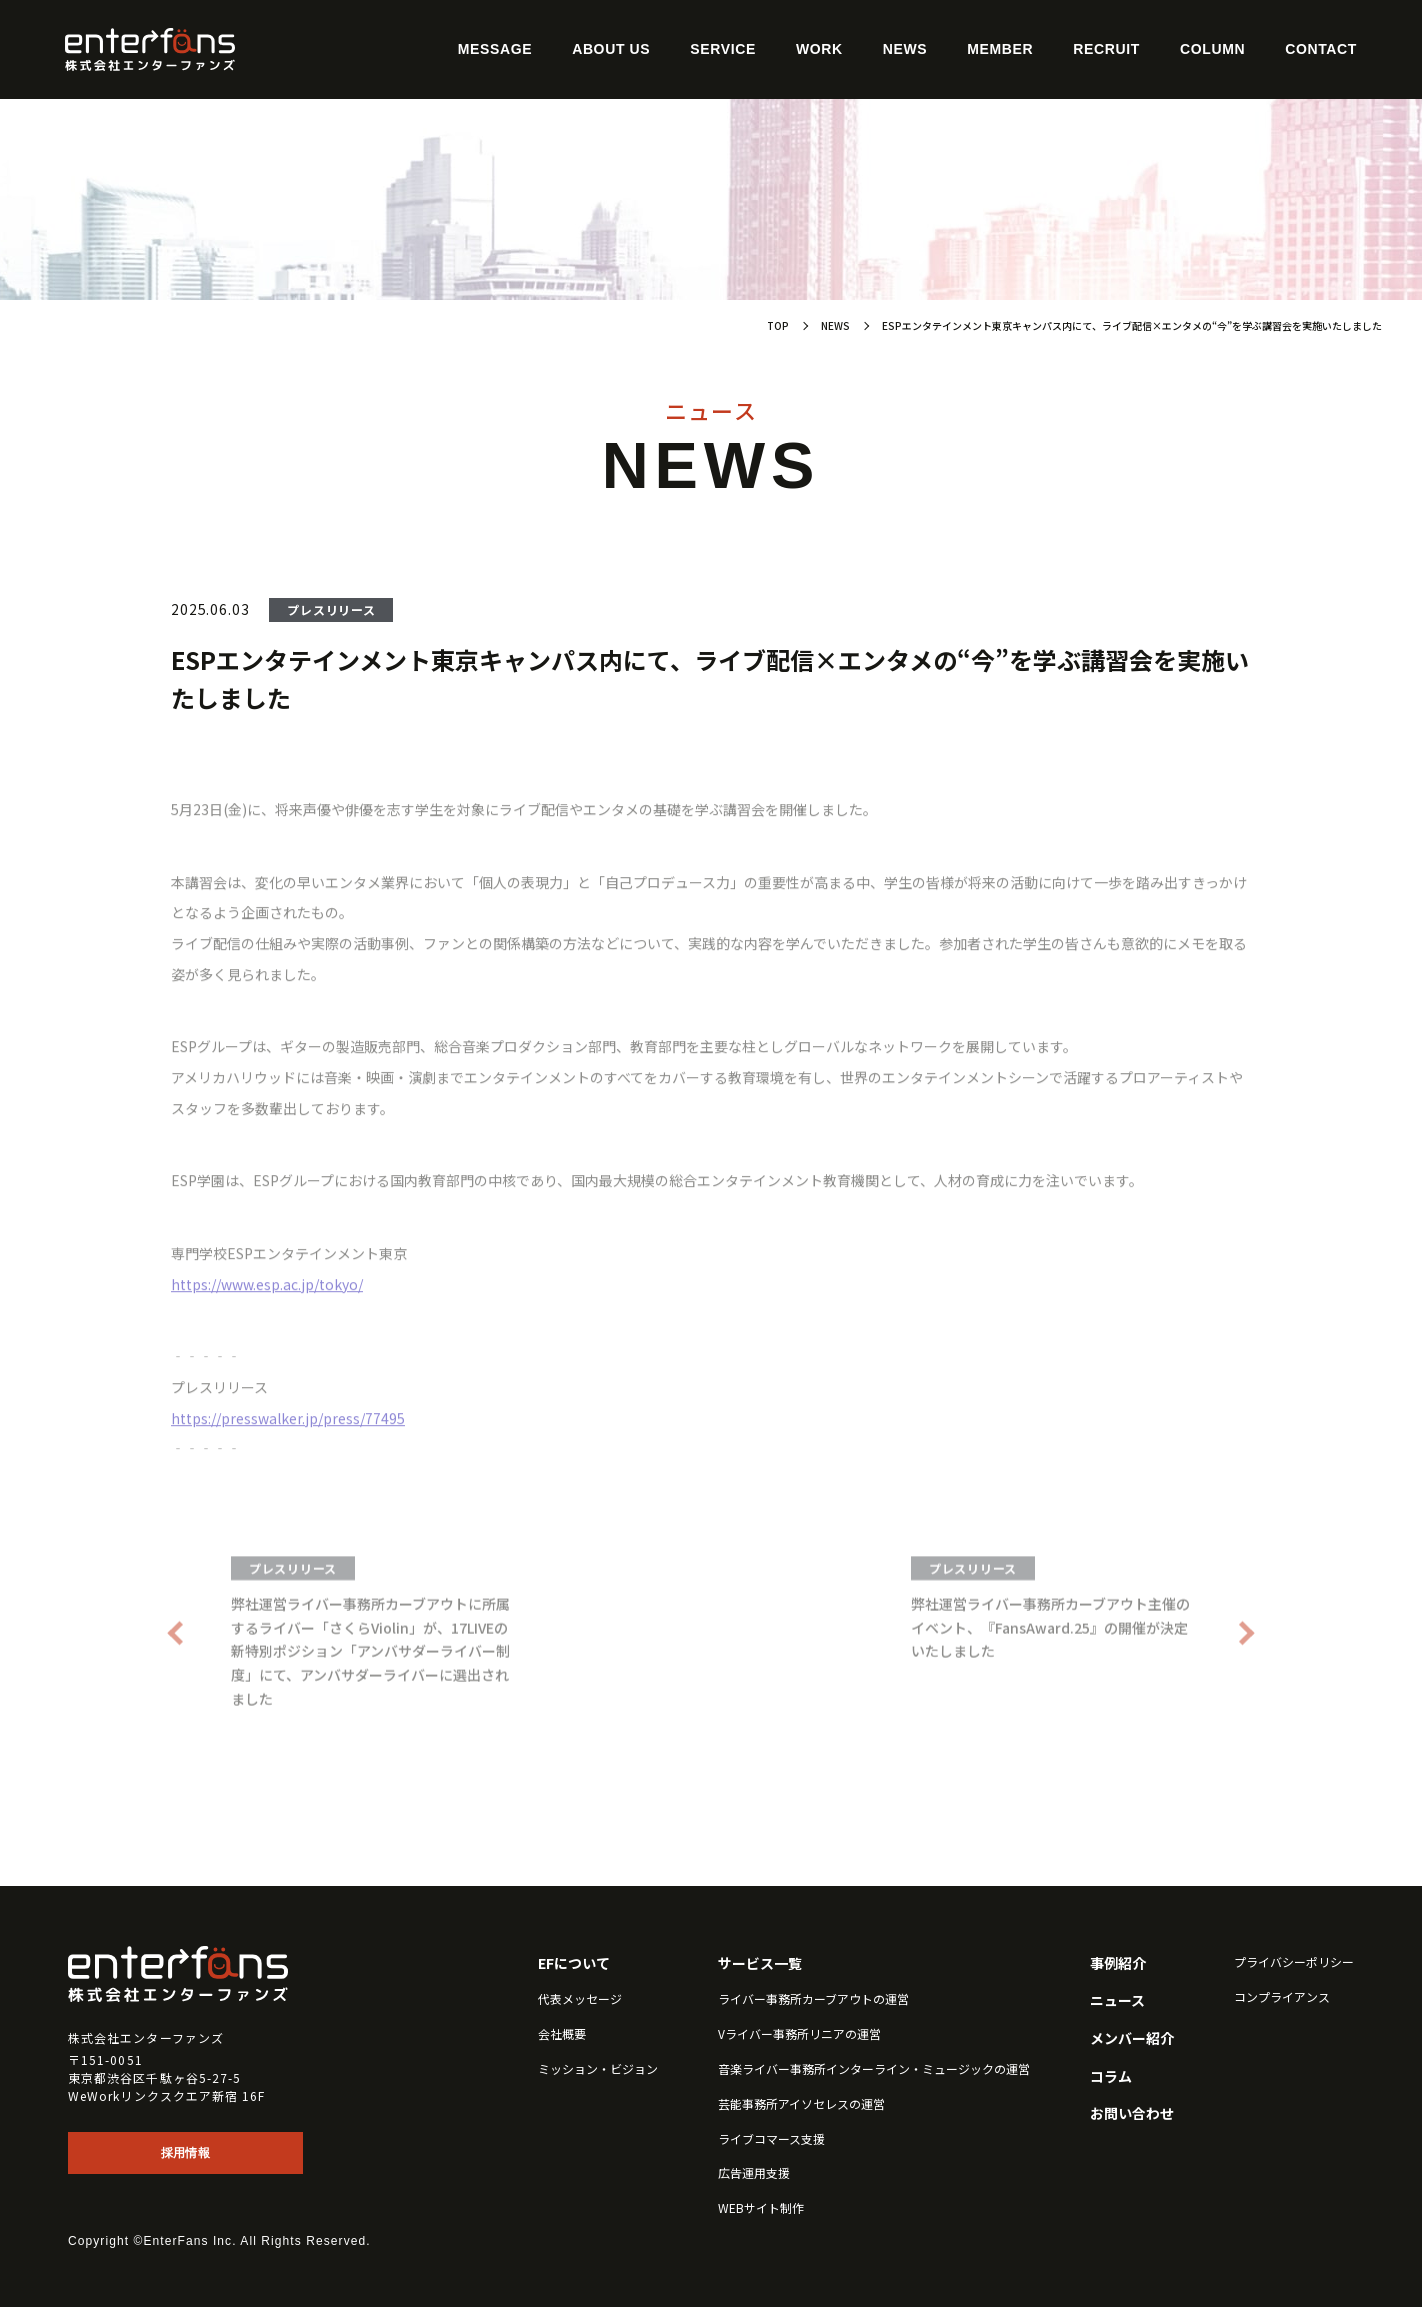  I want to click on 広告運用支援, so click(754, 2173).